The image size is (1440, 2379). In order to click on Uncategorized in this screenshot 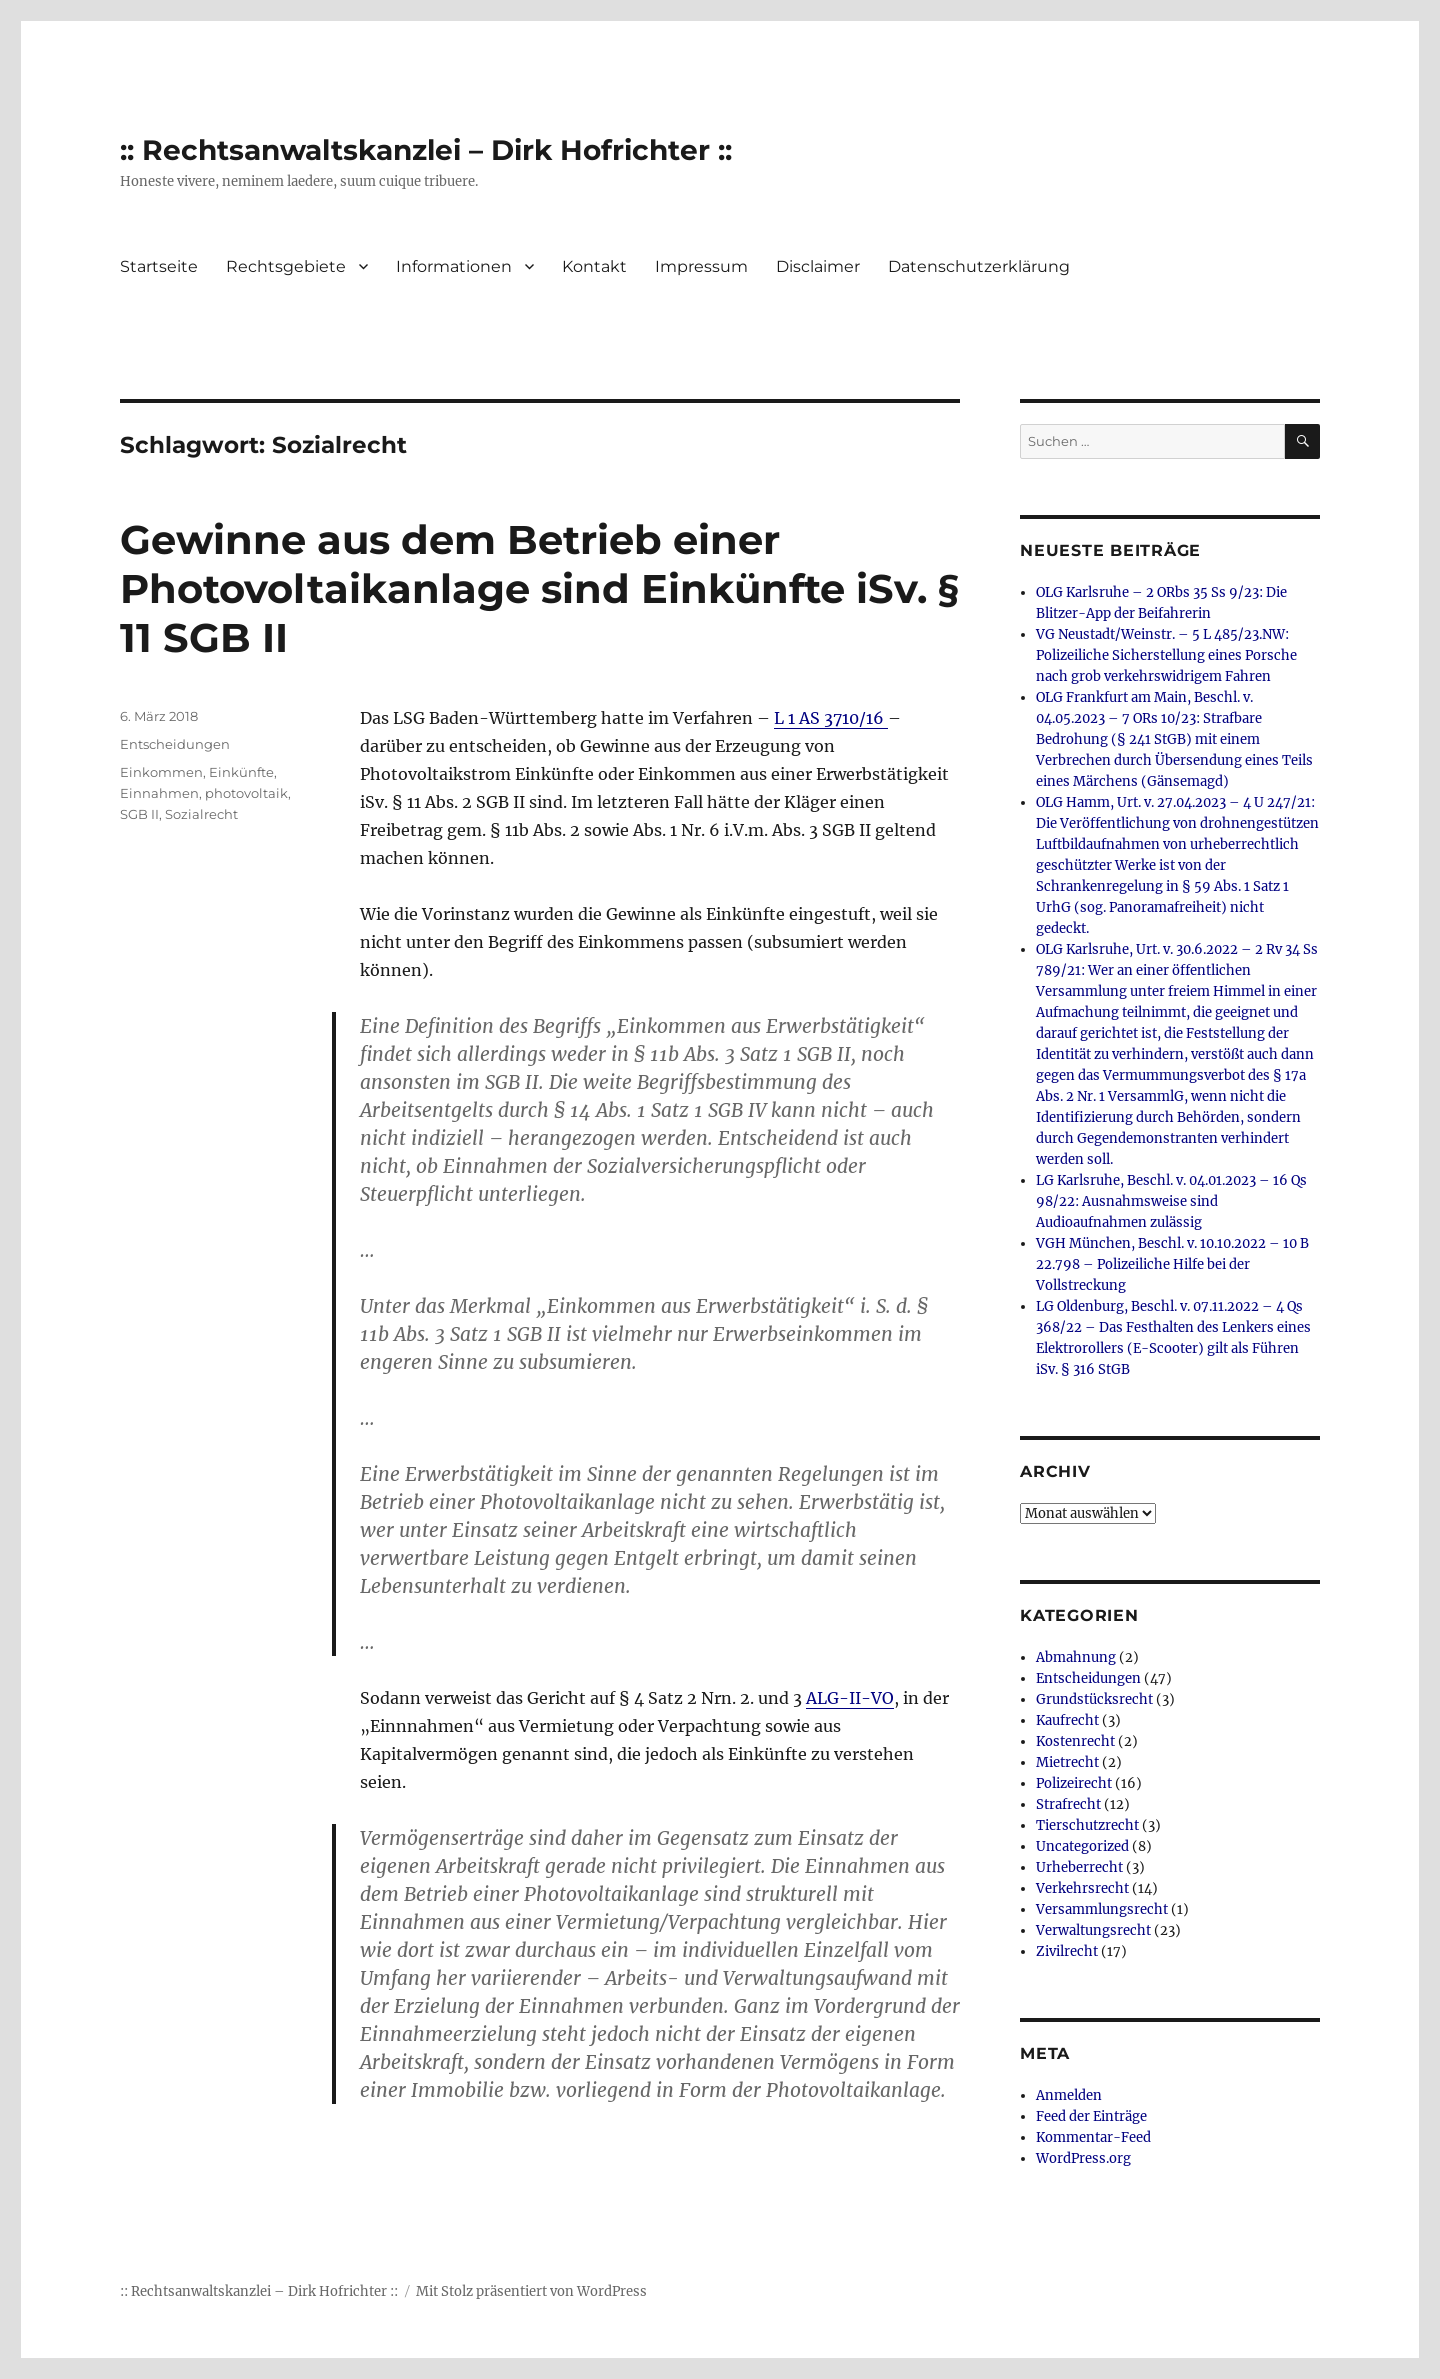, I will do `click(1082, 1846)`.